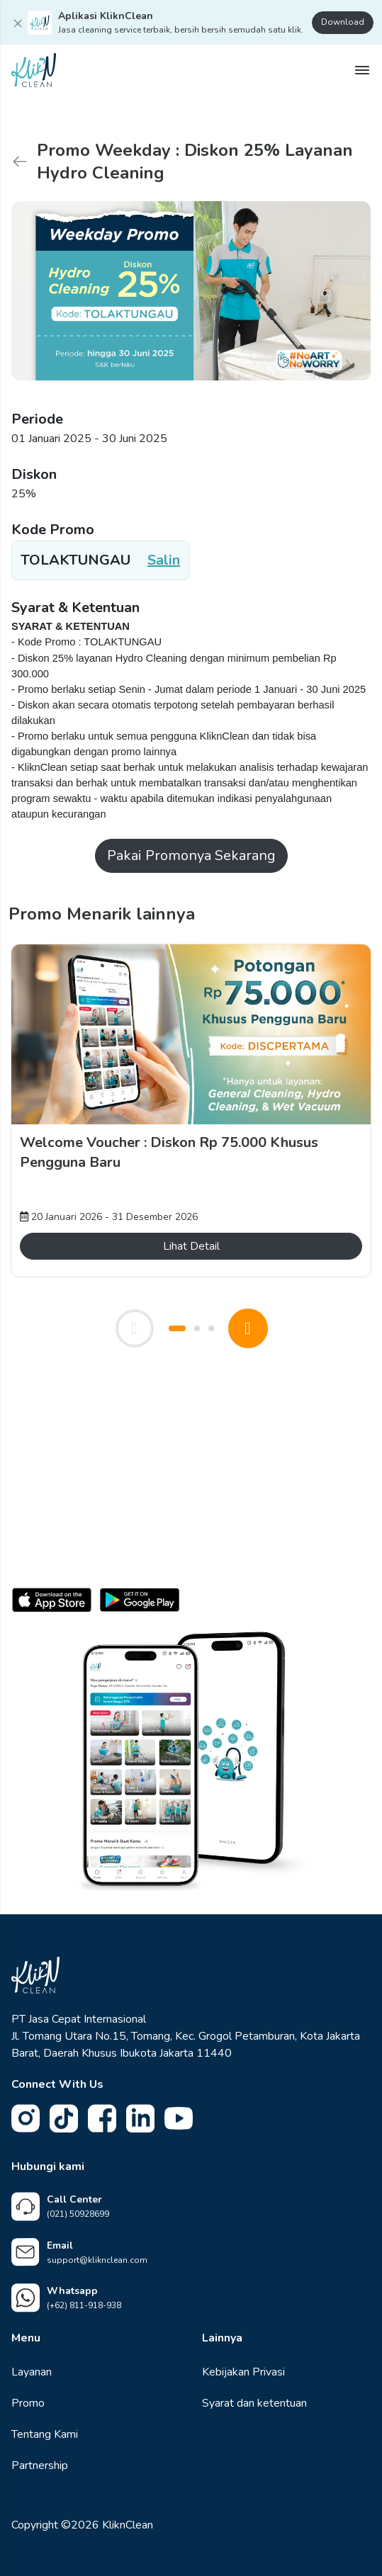 The width and height of the screenshot is (382, 2576). I want to click on Partnership, so click(39, 2465).